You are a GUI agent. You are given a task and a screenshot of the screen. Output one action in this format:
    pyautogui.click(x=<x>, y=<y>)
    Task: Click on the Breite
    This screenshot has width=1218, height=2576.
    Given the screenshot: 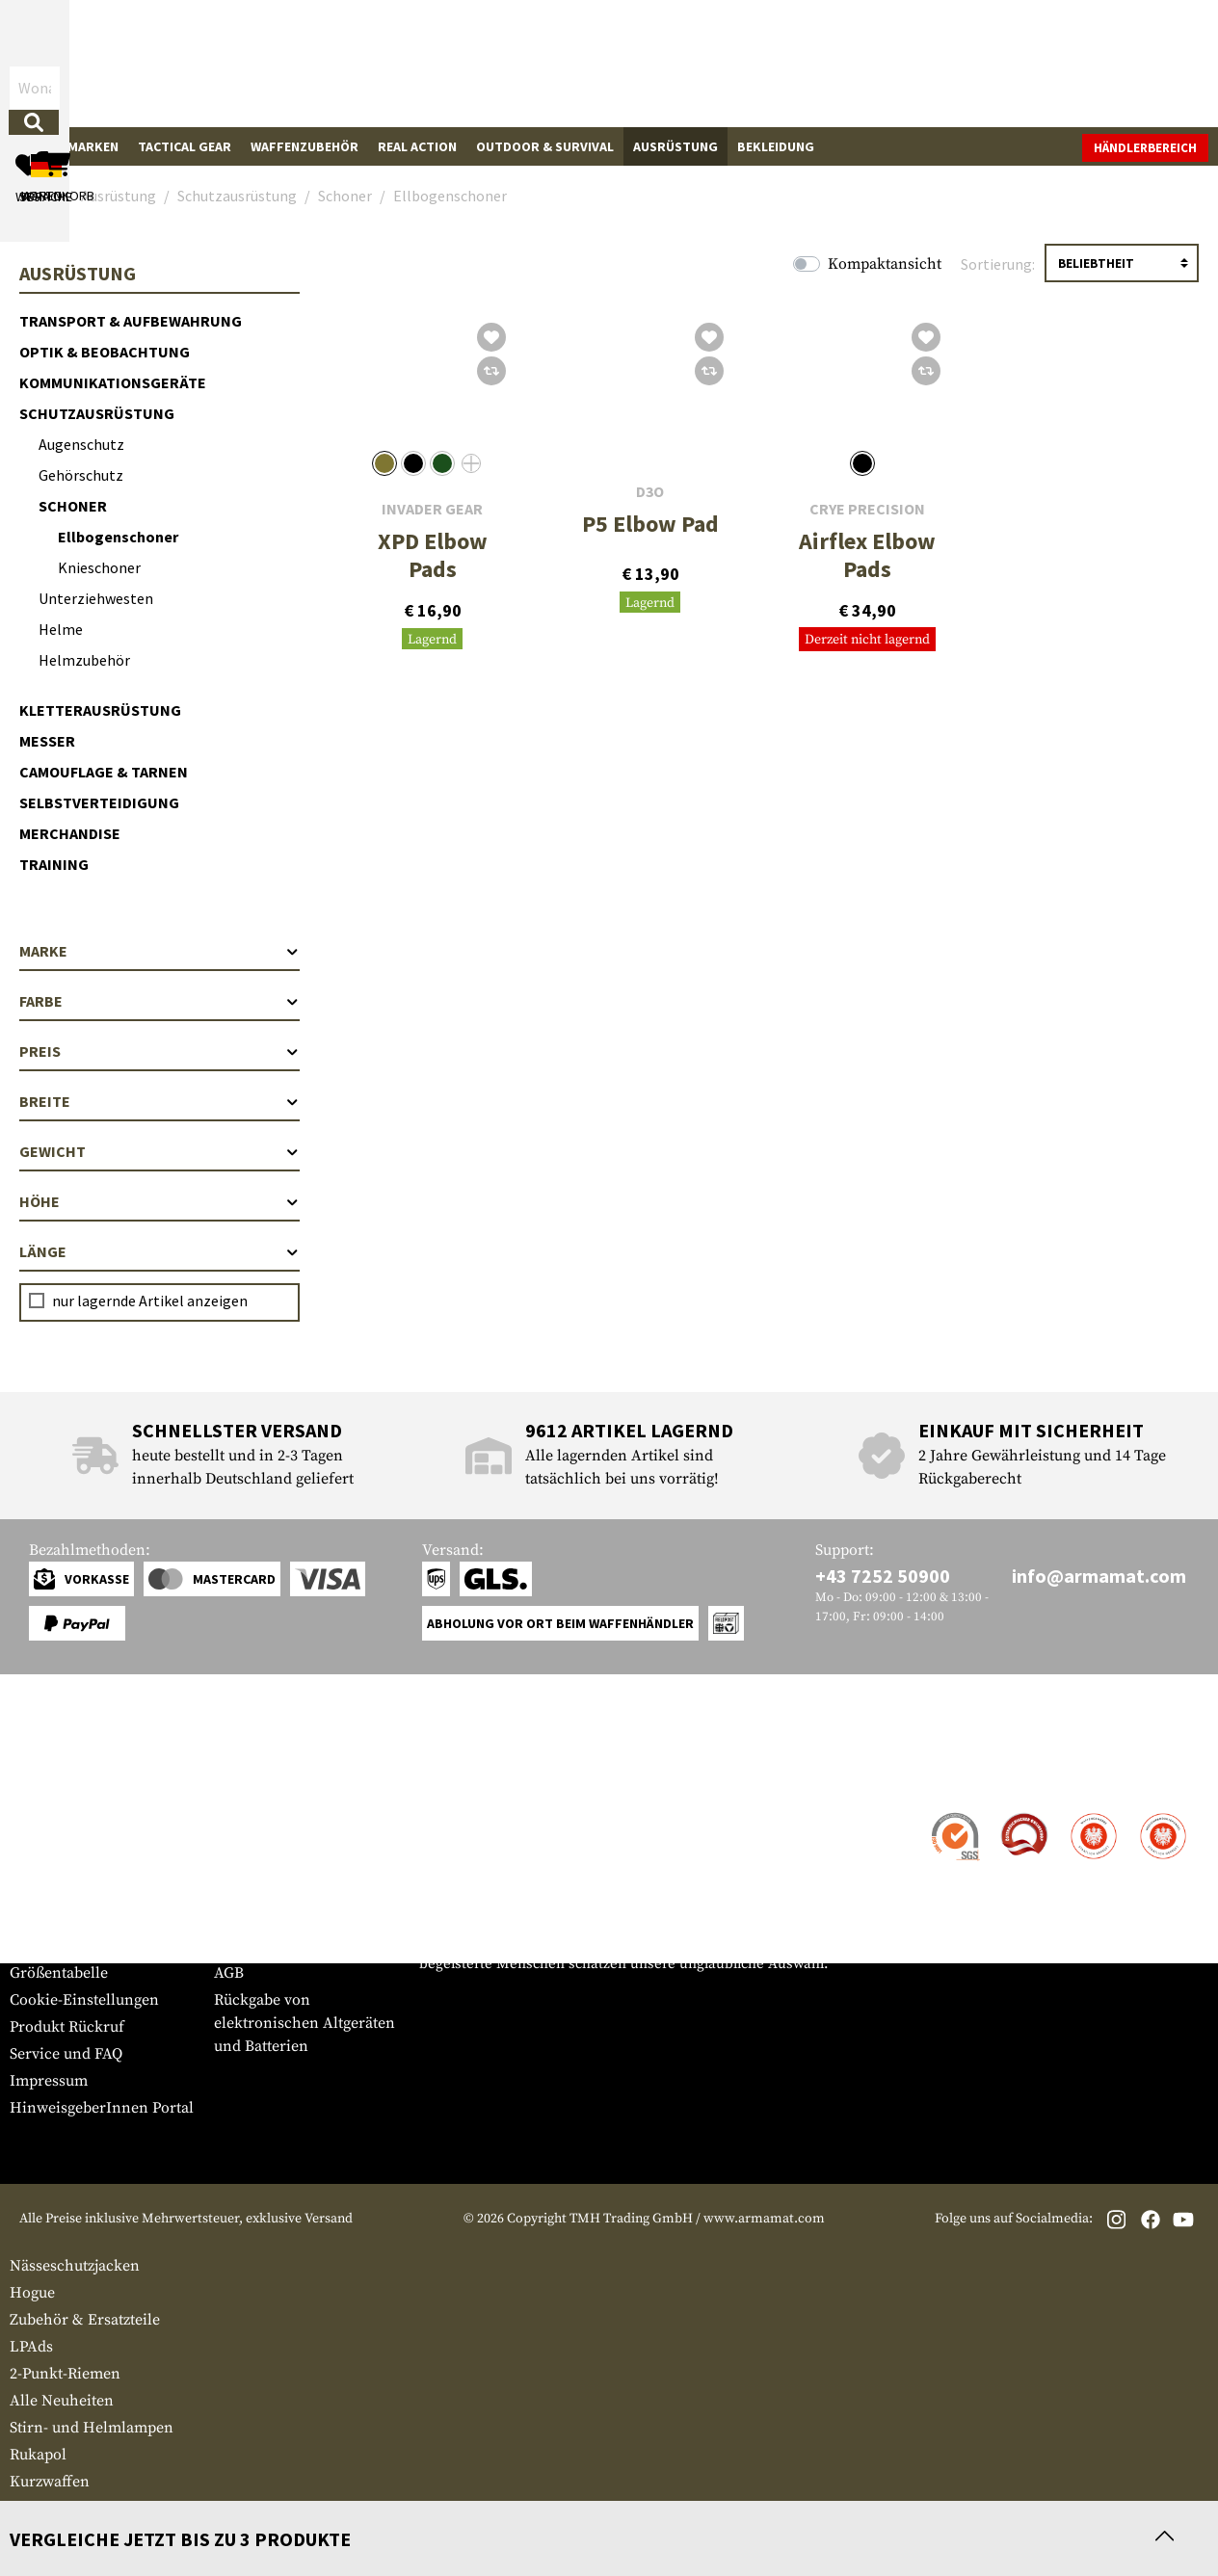 What is the action you would take?
    pyautogui.click(x=159, y=1101)
    